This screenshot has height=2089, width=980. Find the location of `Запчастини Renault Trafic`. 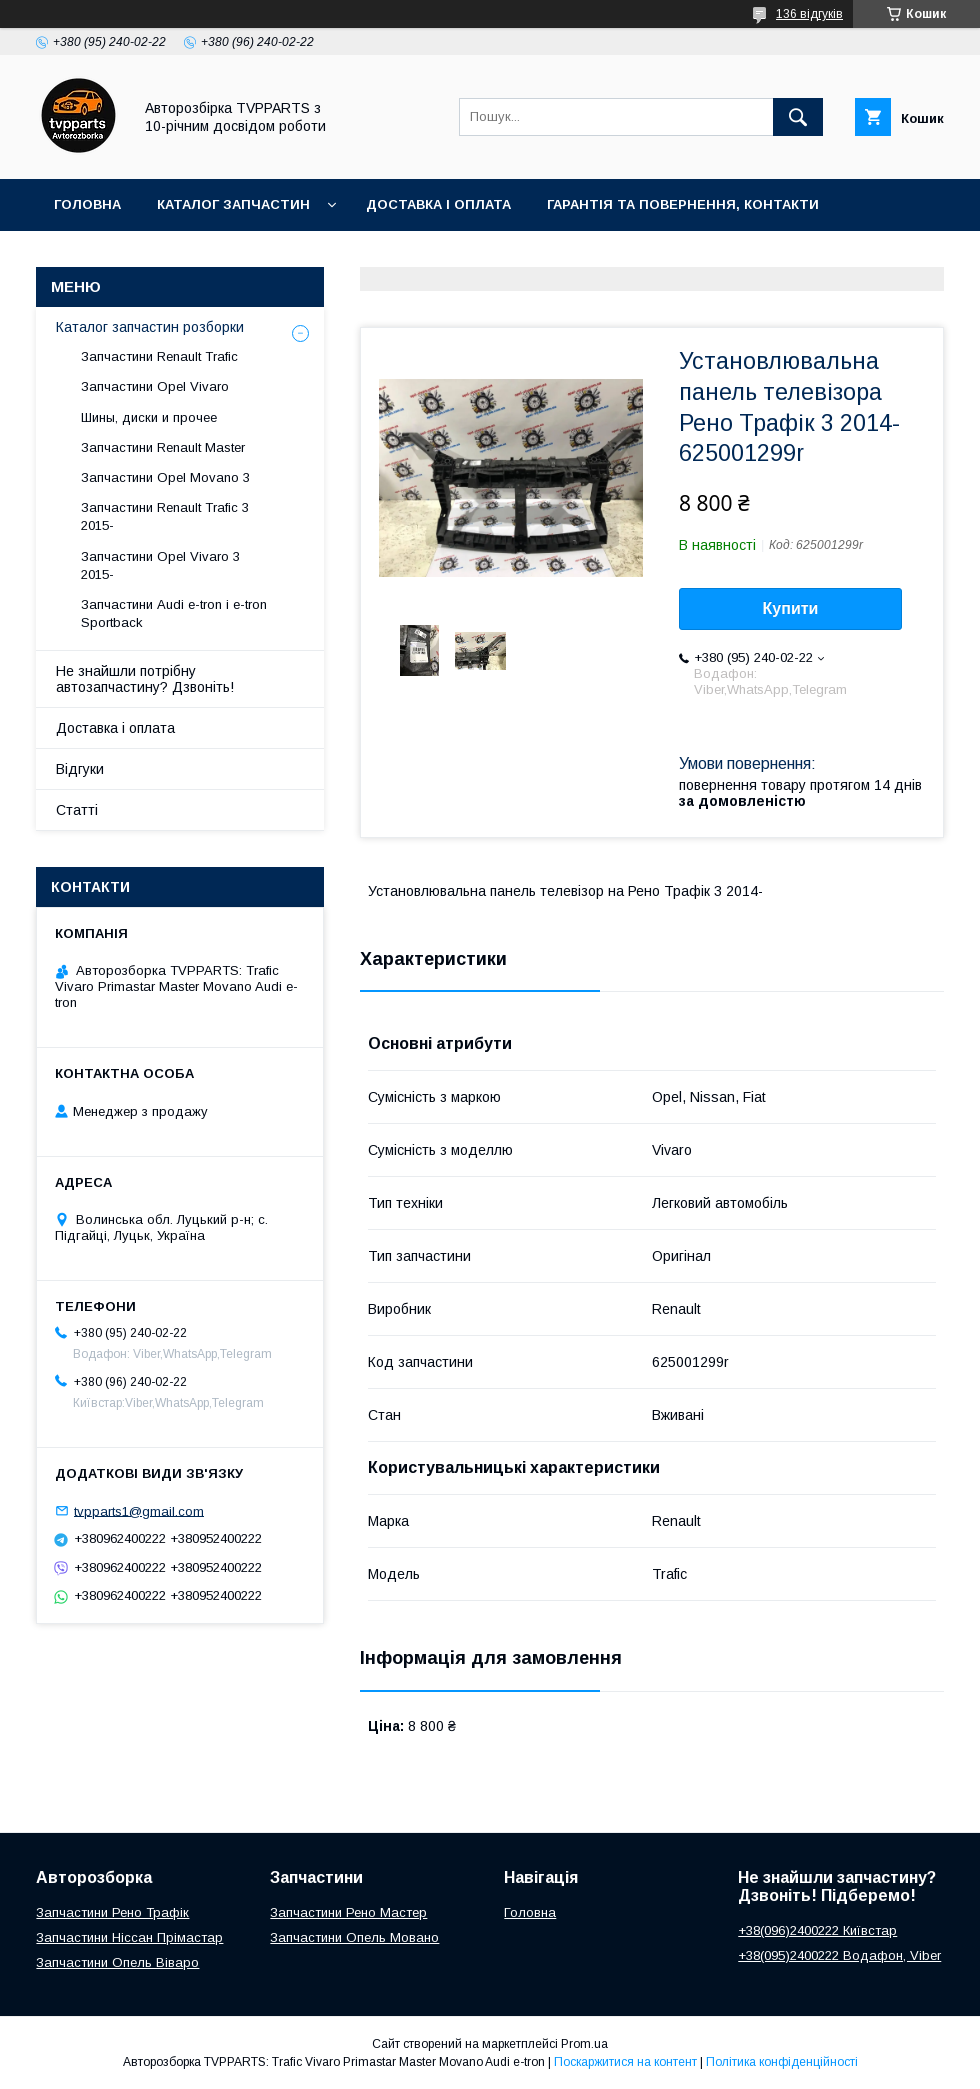

Запчастини Renault Trafic is located at coordinates (159, 356).